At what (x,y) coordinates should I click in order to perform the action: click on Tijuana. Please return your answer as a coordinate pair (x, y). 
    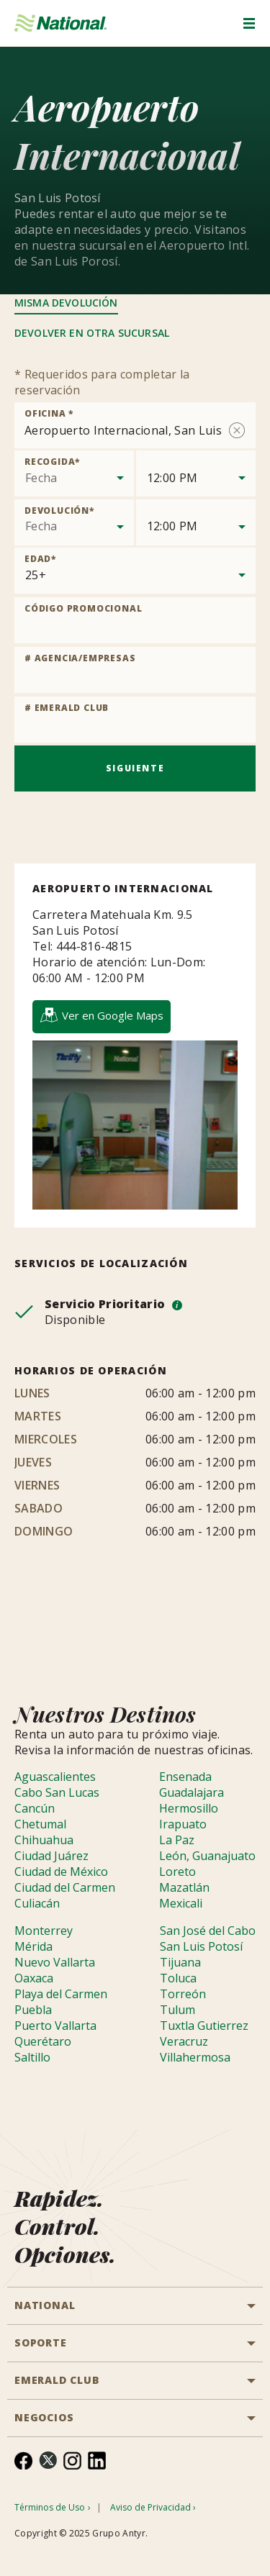
    Looking at the image, I should click on (180, 1962).